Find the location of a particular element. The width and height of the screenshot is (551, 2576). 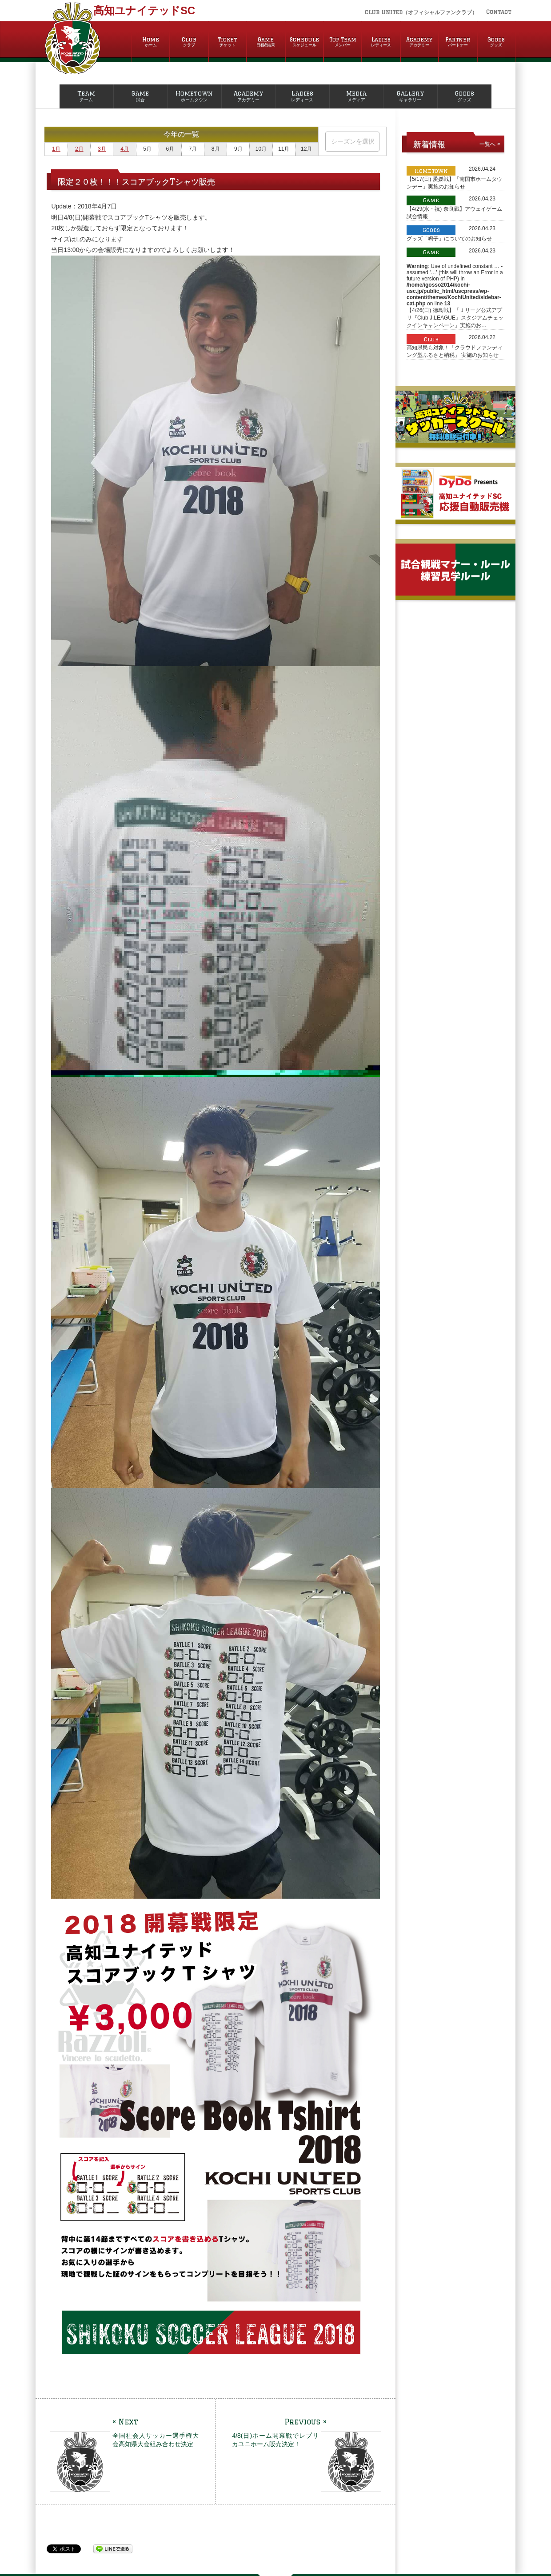

Club is located at coordinates (189, 42).